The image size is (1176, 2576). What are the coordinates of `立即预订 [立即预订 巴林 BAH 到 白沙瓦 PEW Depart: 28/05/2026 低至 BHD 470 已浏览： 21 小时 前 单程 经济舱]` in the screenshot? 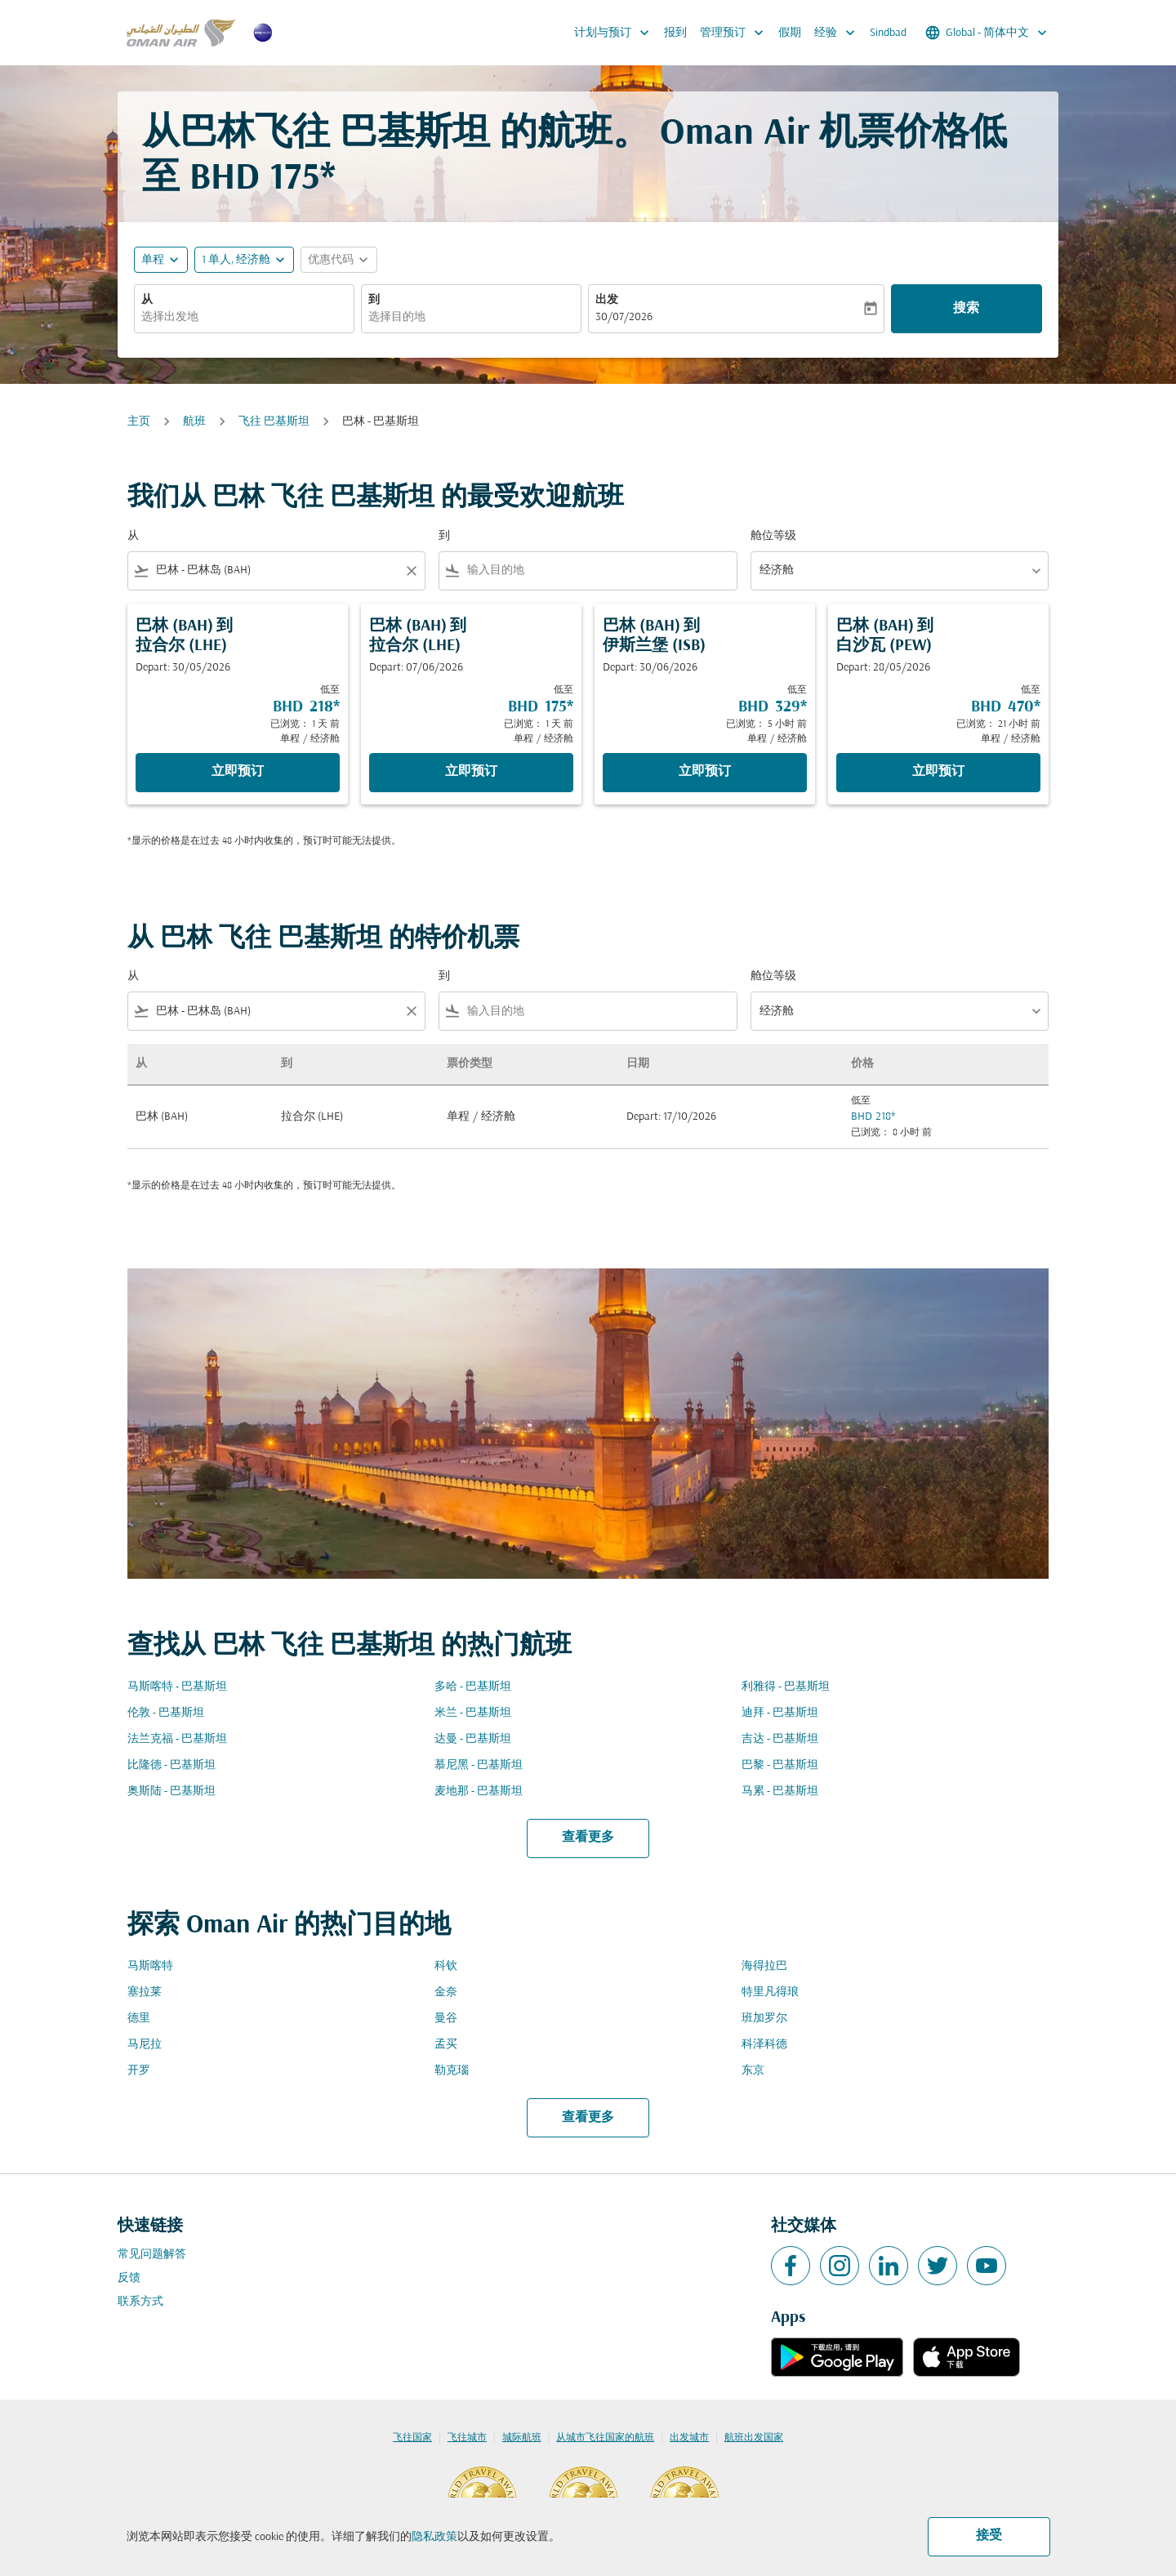 It's located at (938, 771).